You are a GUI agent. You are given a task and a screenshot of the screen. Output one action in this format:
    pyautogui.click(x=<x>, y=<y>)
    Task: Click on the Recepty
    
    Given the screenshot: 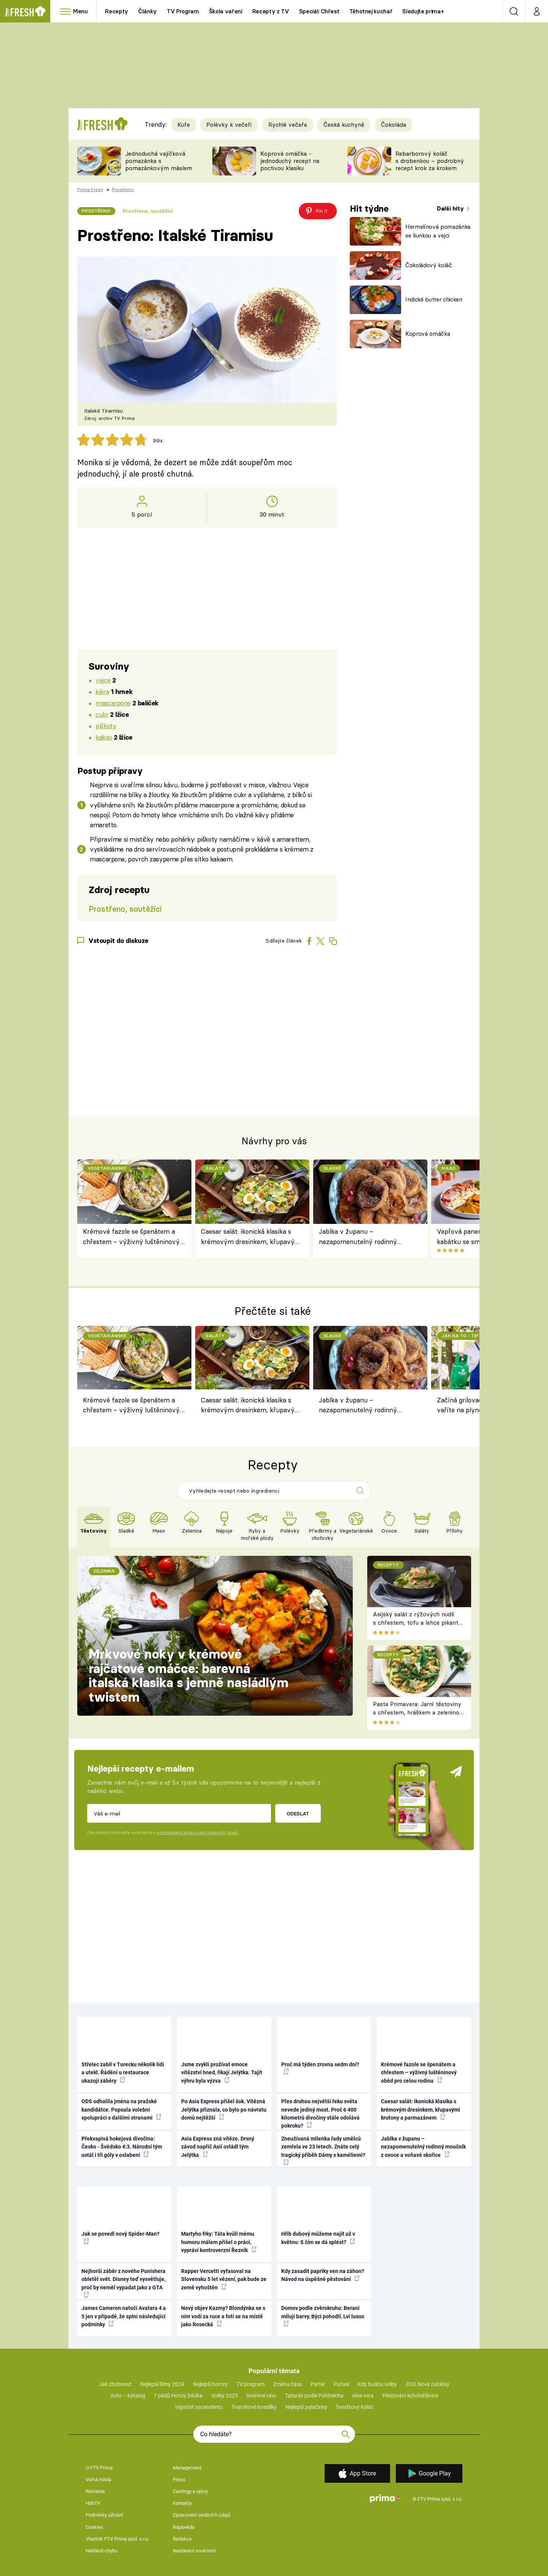 What is the action you would take?
    pyautogui.click(x=116, y=11)
    